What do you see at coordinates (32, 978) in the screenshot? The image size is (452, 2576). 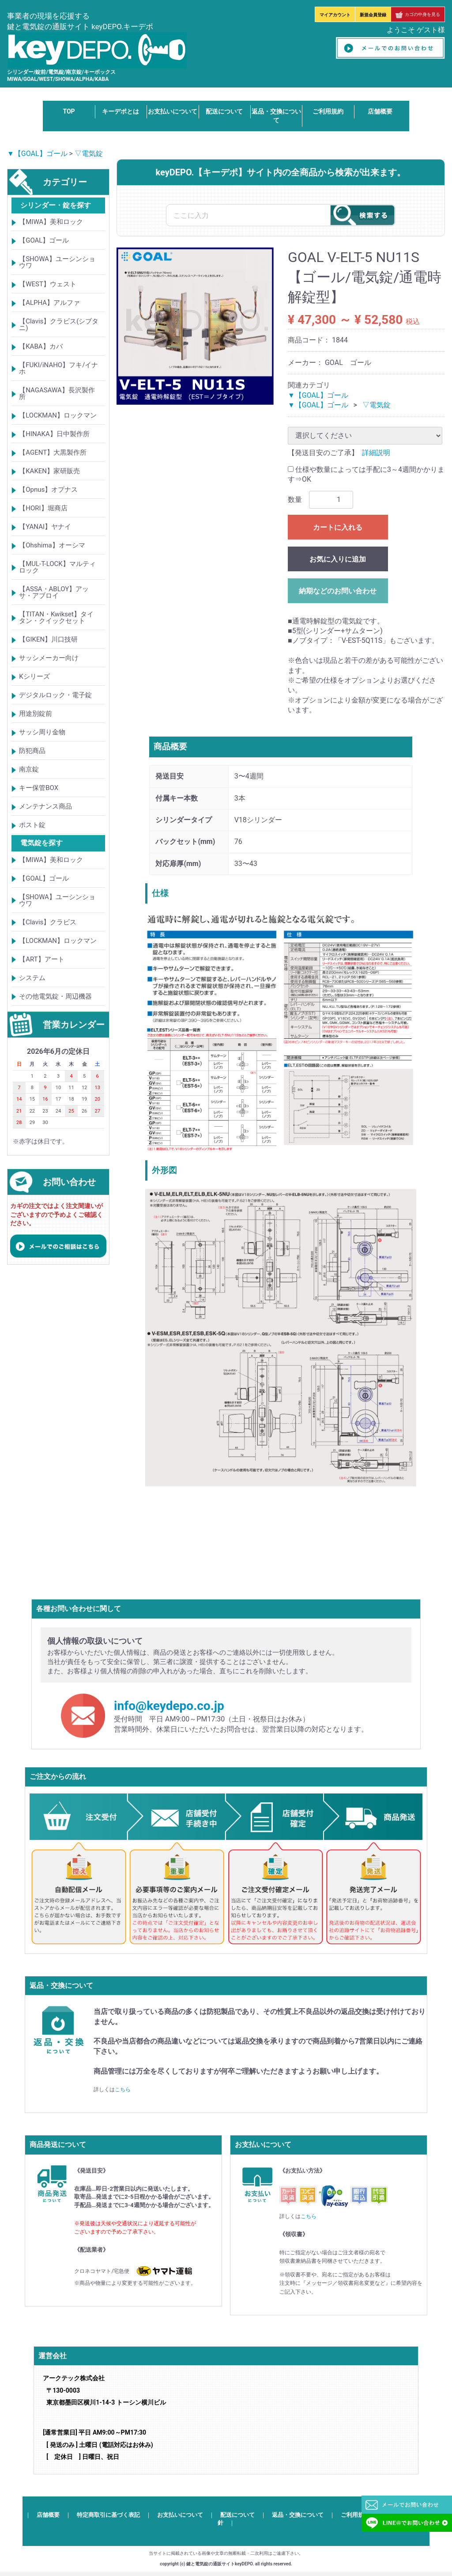 I see `システム` at bounding box center [32, 978].